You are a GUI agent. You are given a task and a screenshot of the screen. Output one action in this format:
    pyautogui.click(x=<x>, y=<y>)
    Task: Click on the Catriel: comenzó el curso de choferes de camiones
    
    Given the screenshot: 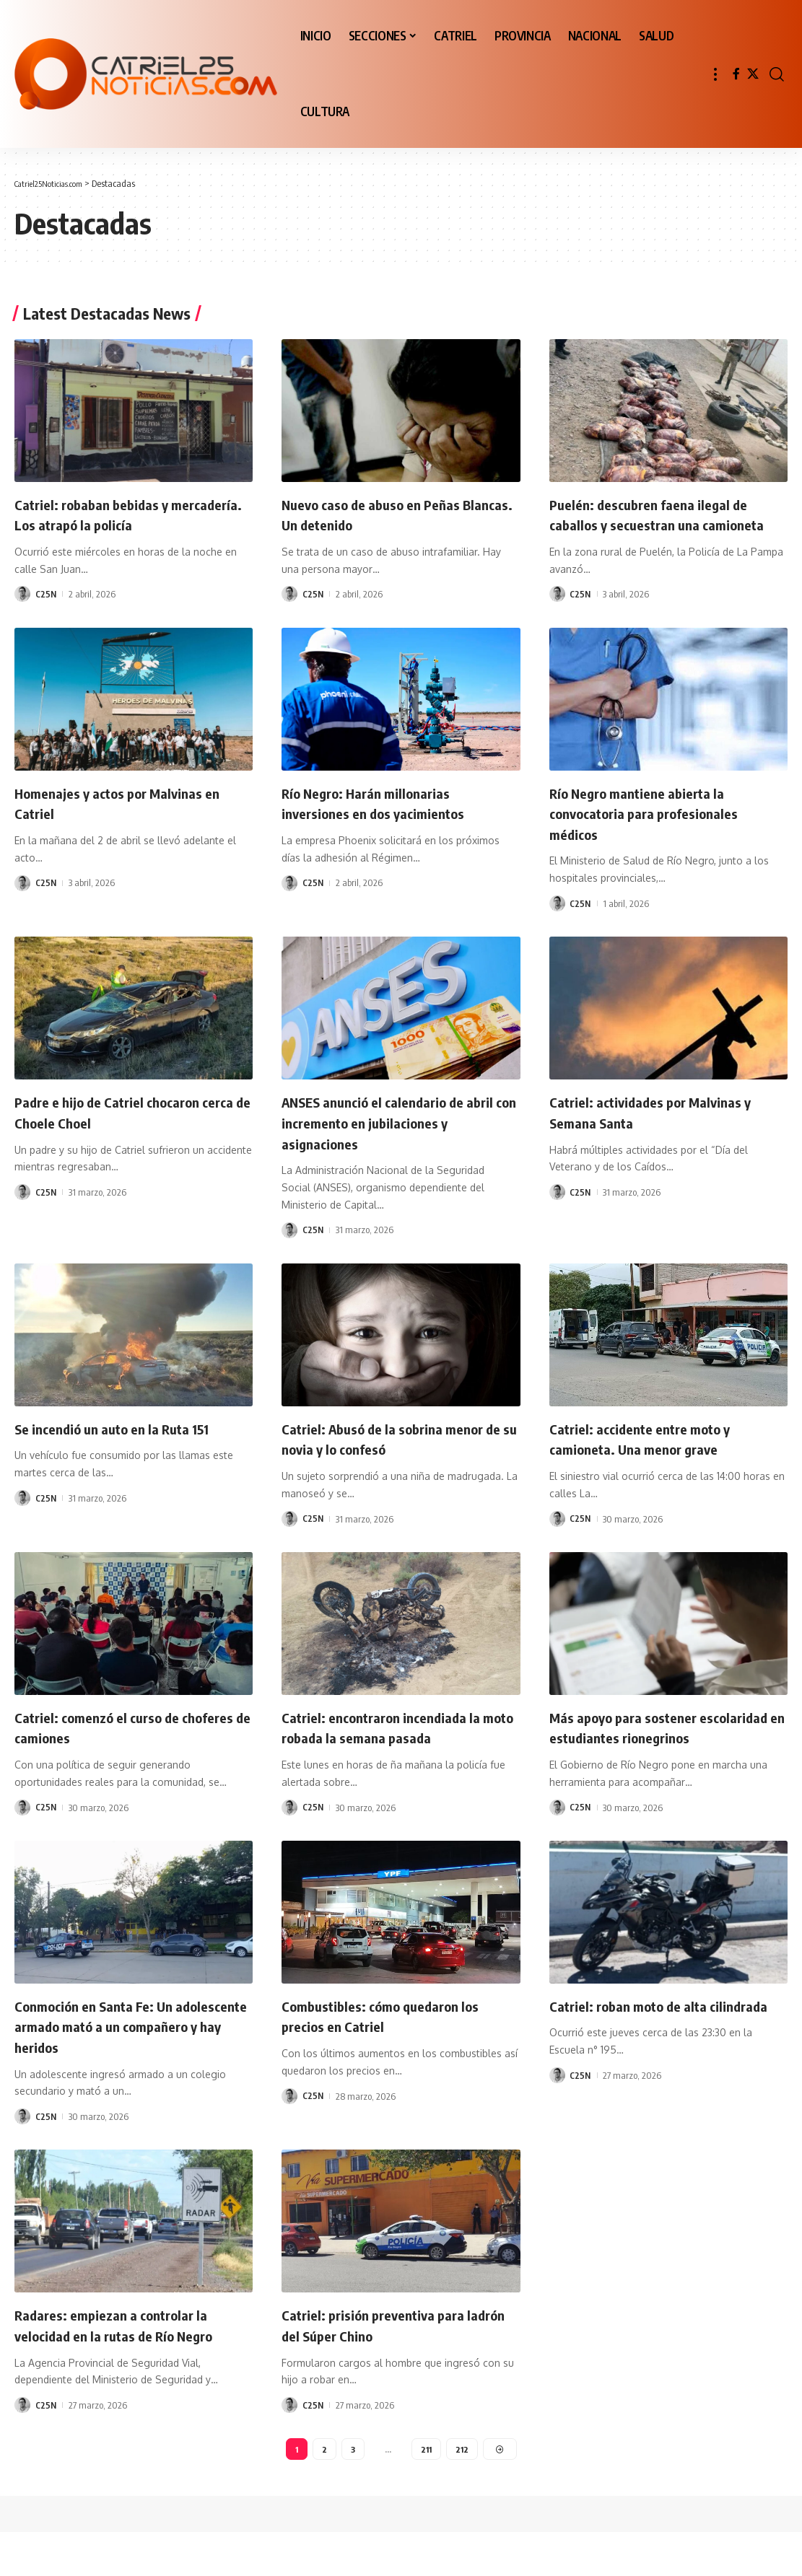 What is the action you would take?
    pyautogui.click(x=108, y=1747)
    